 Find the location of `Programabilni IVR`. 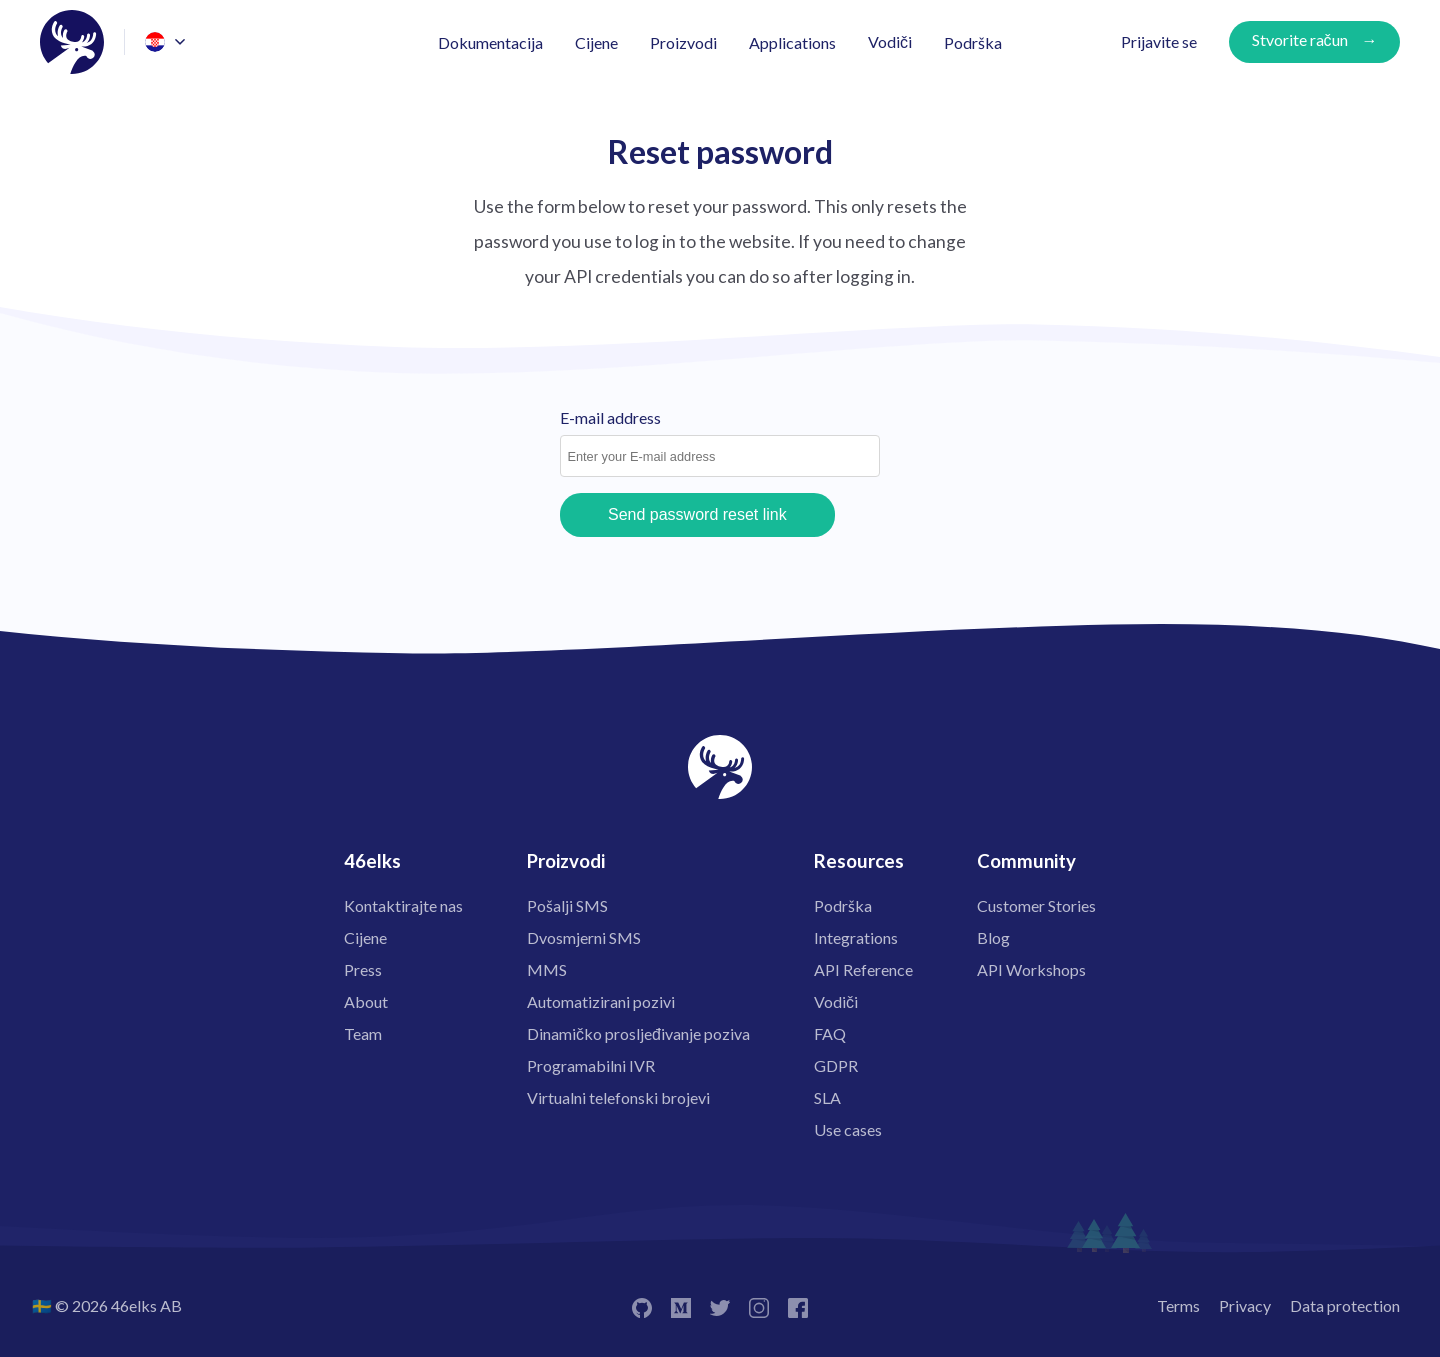

Programabilni IVR is located at coordinates (591, 1065).